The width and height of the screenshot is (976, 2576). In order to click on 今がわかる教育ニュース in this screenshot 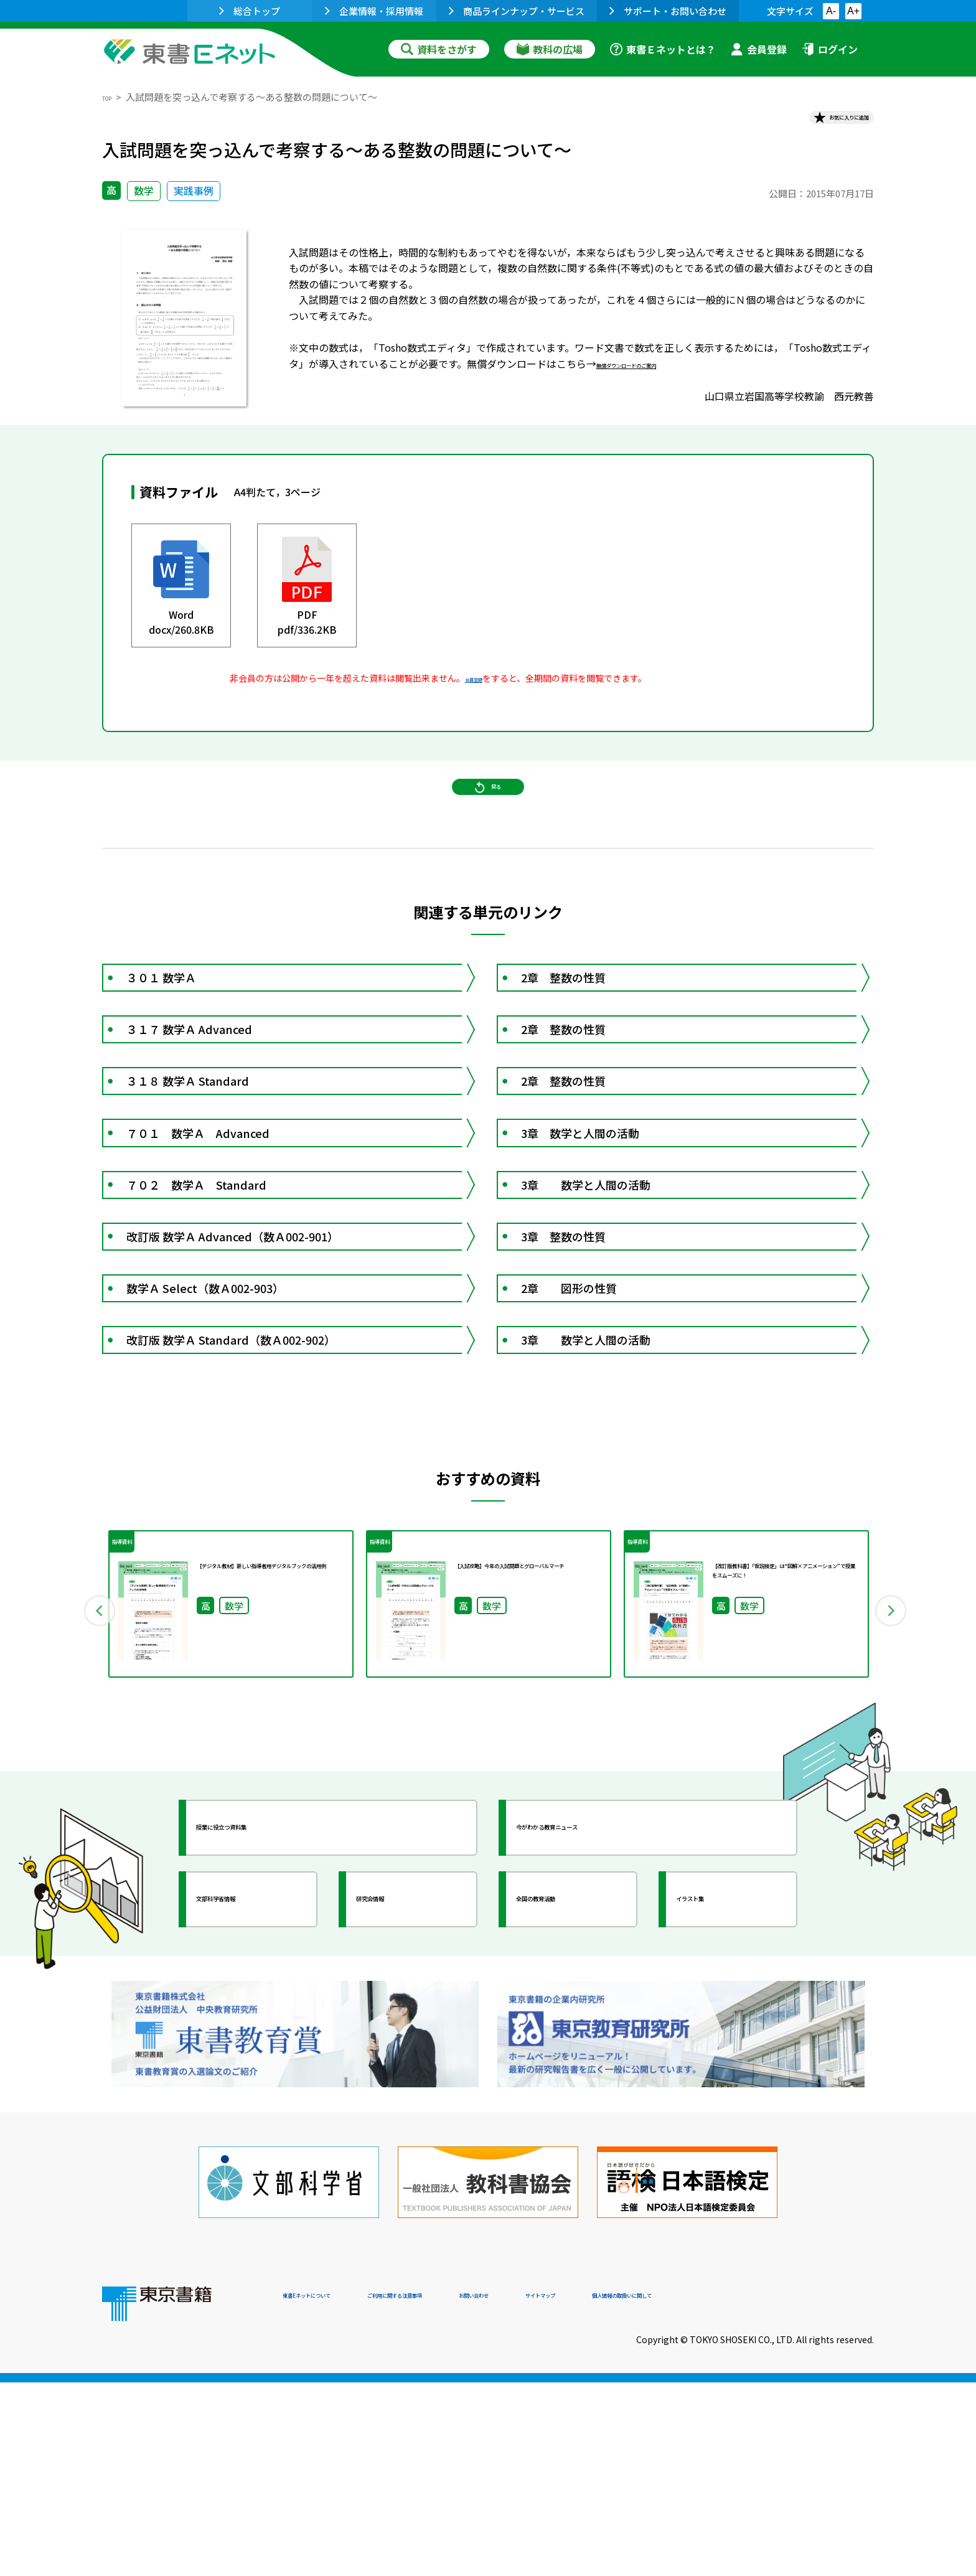, I will do `click(592, 2074)`.